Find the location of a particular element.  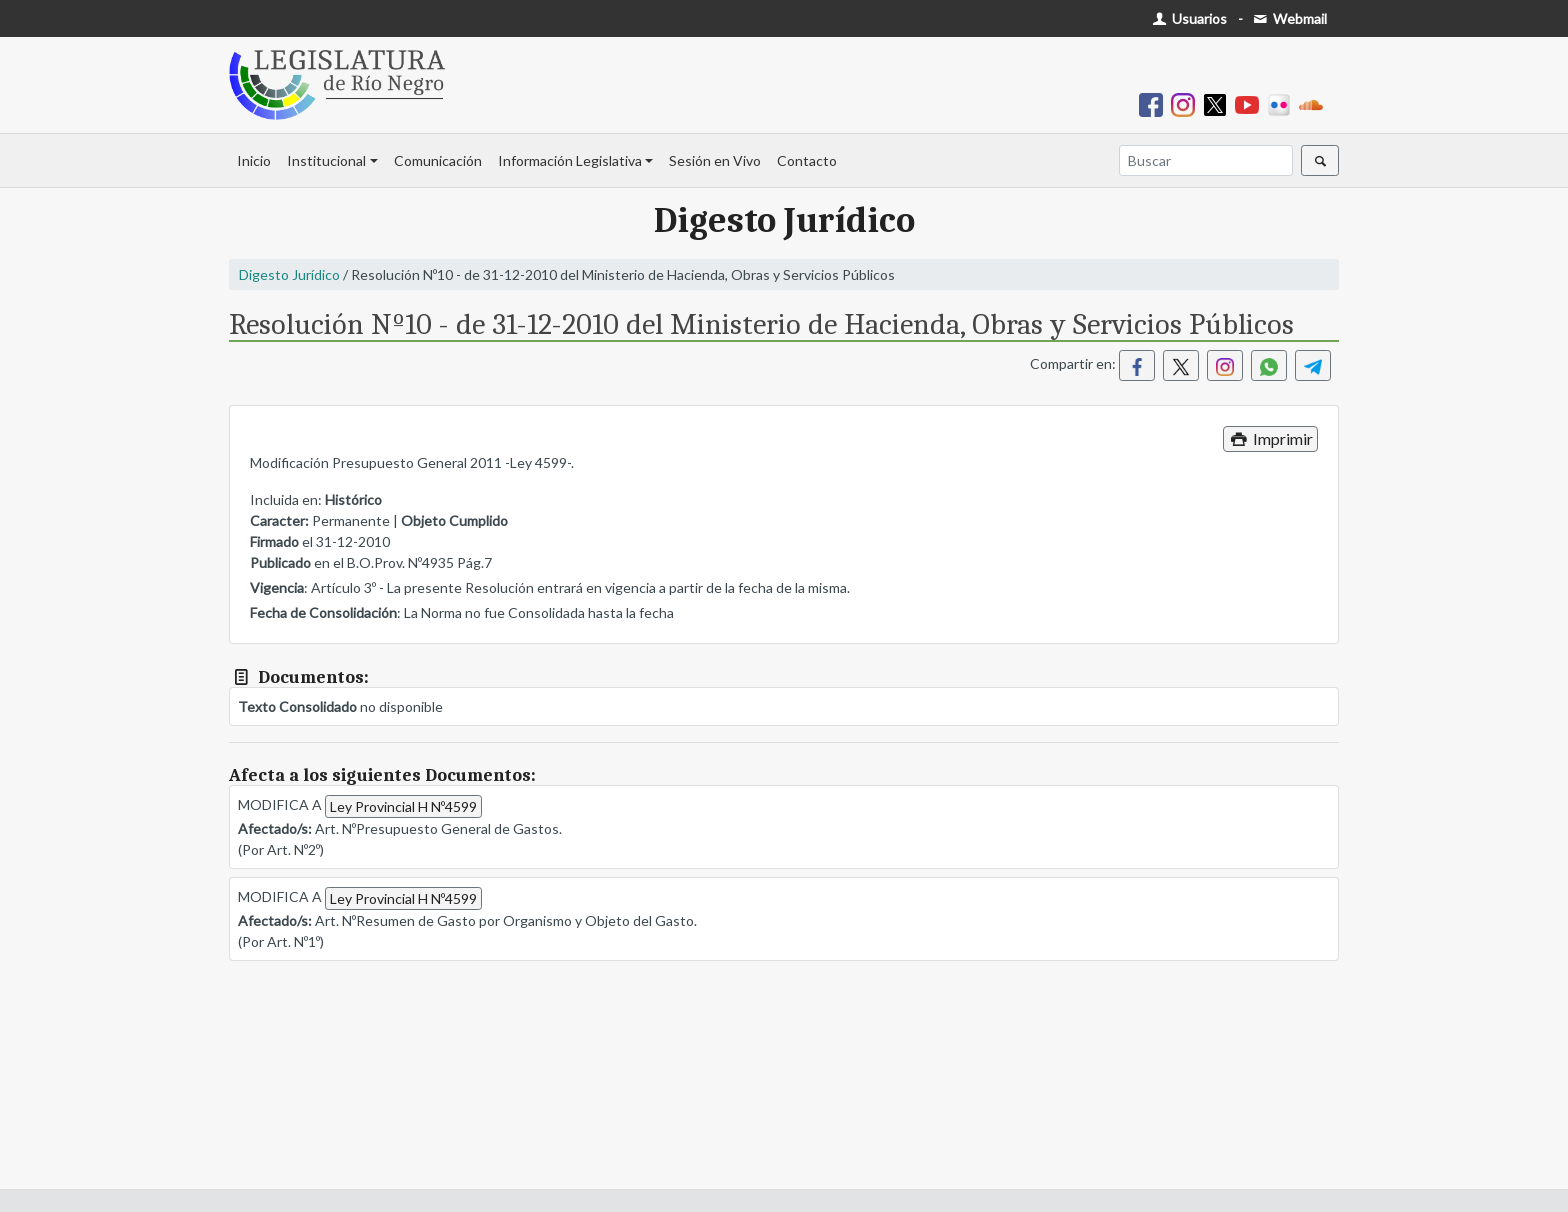

[Buscar] is located at coordinates (1206, 160).